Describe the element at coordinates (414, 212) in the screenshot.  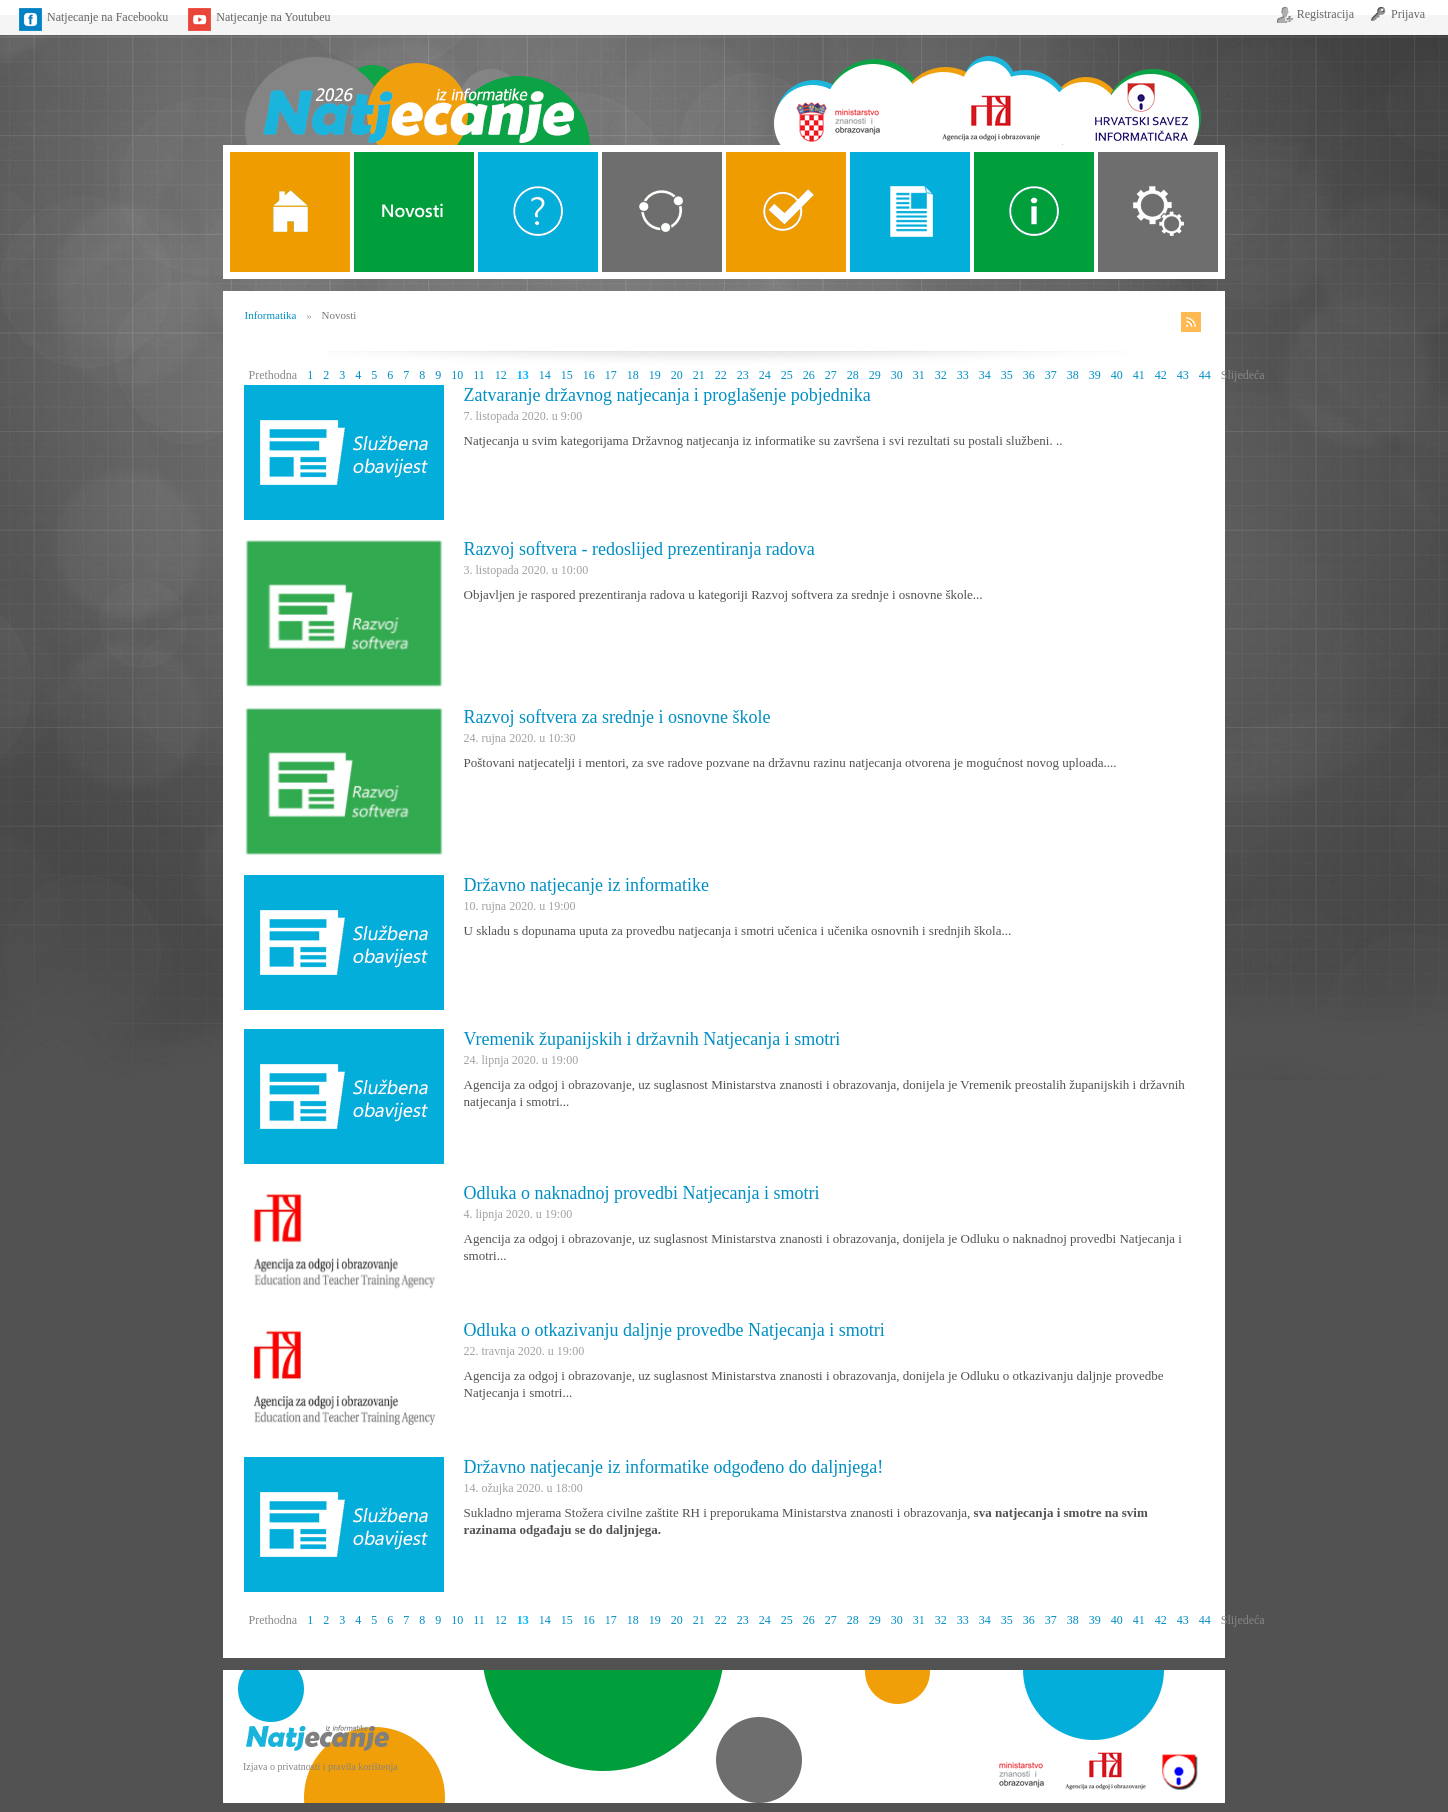
I see `Novosti` at that location.